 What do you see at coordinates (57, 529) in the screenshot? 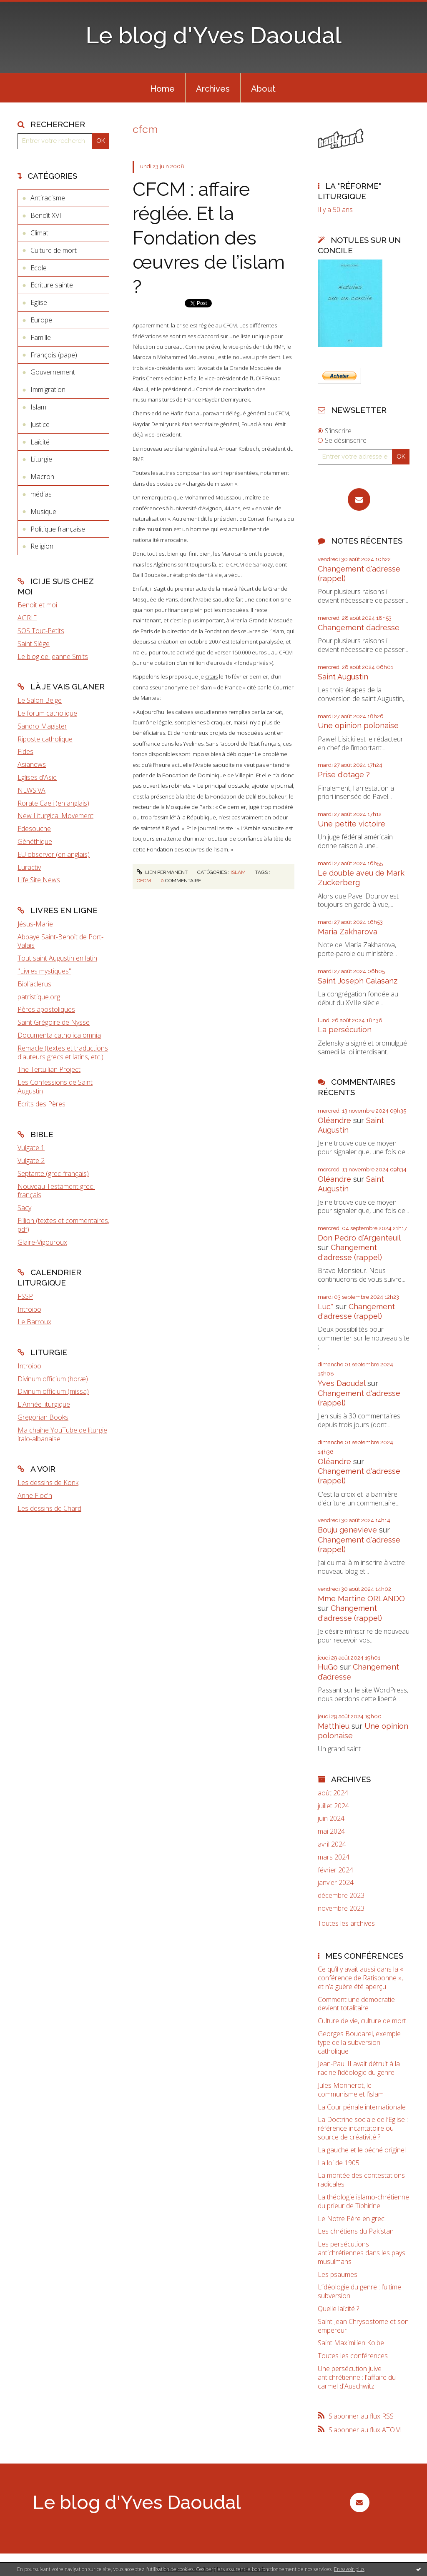
I see `Politique française` at bounding box center [57, 529].